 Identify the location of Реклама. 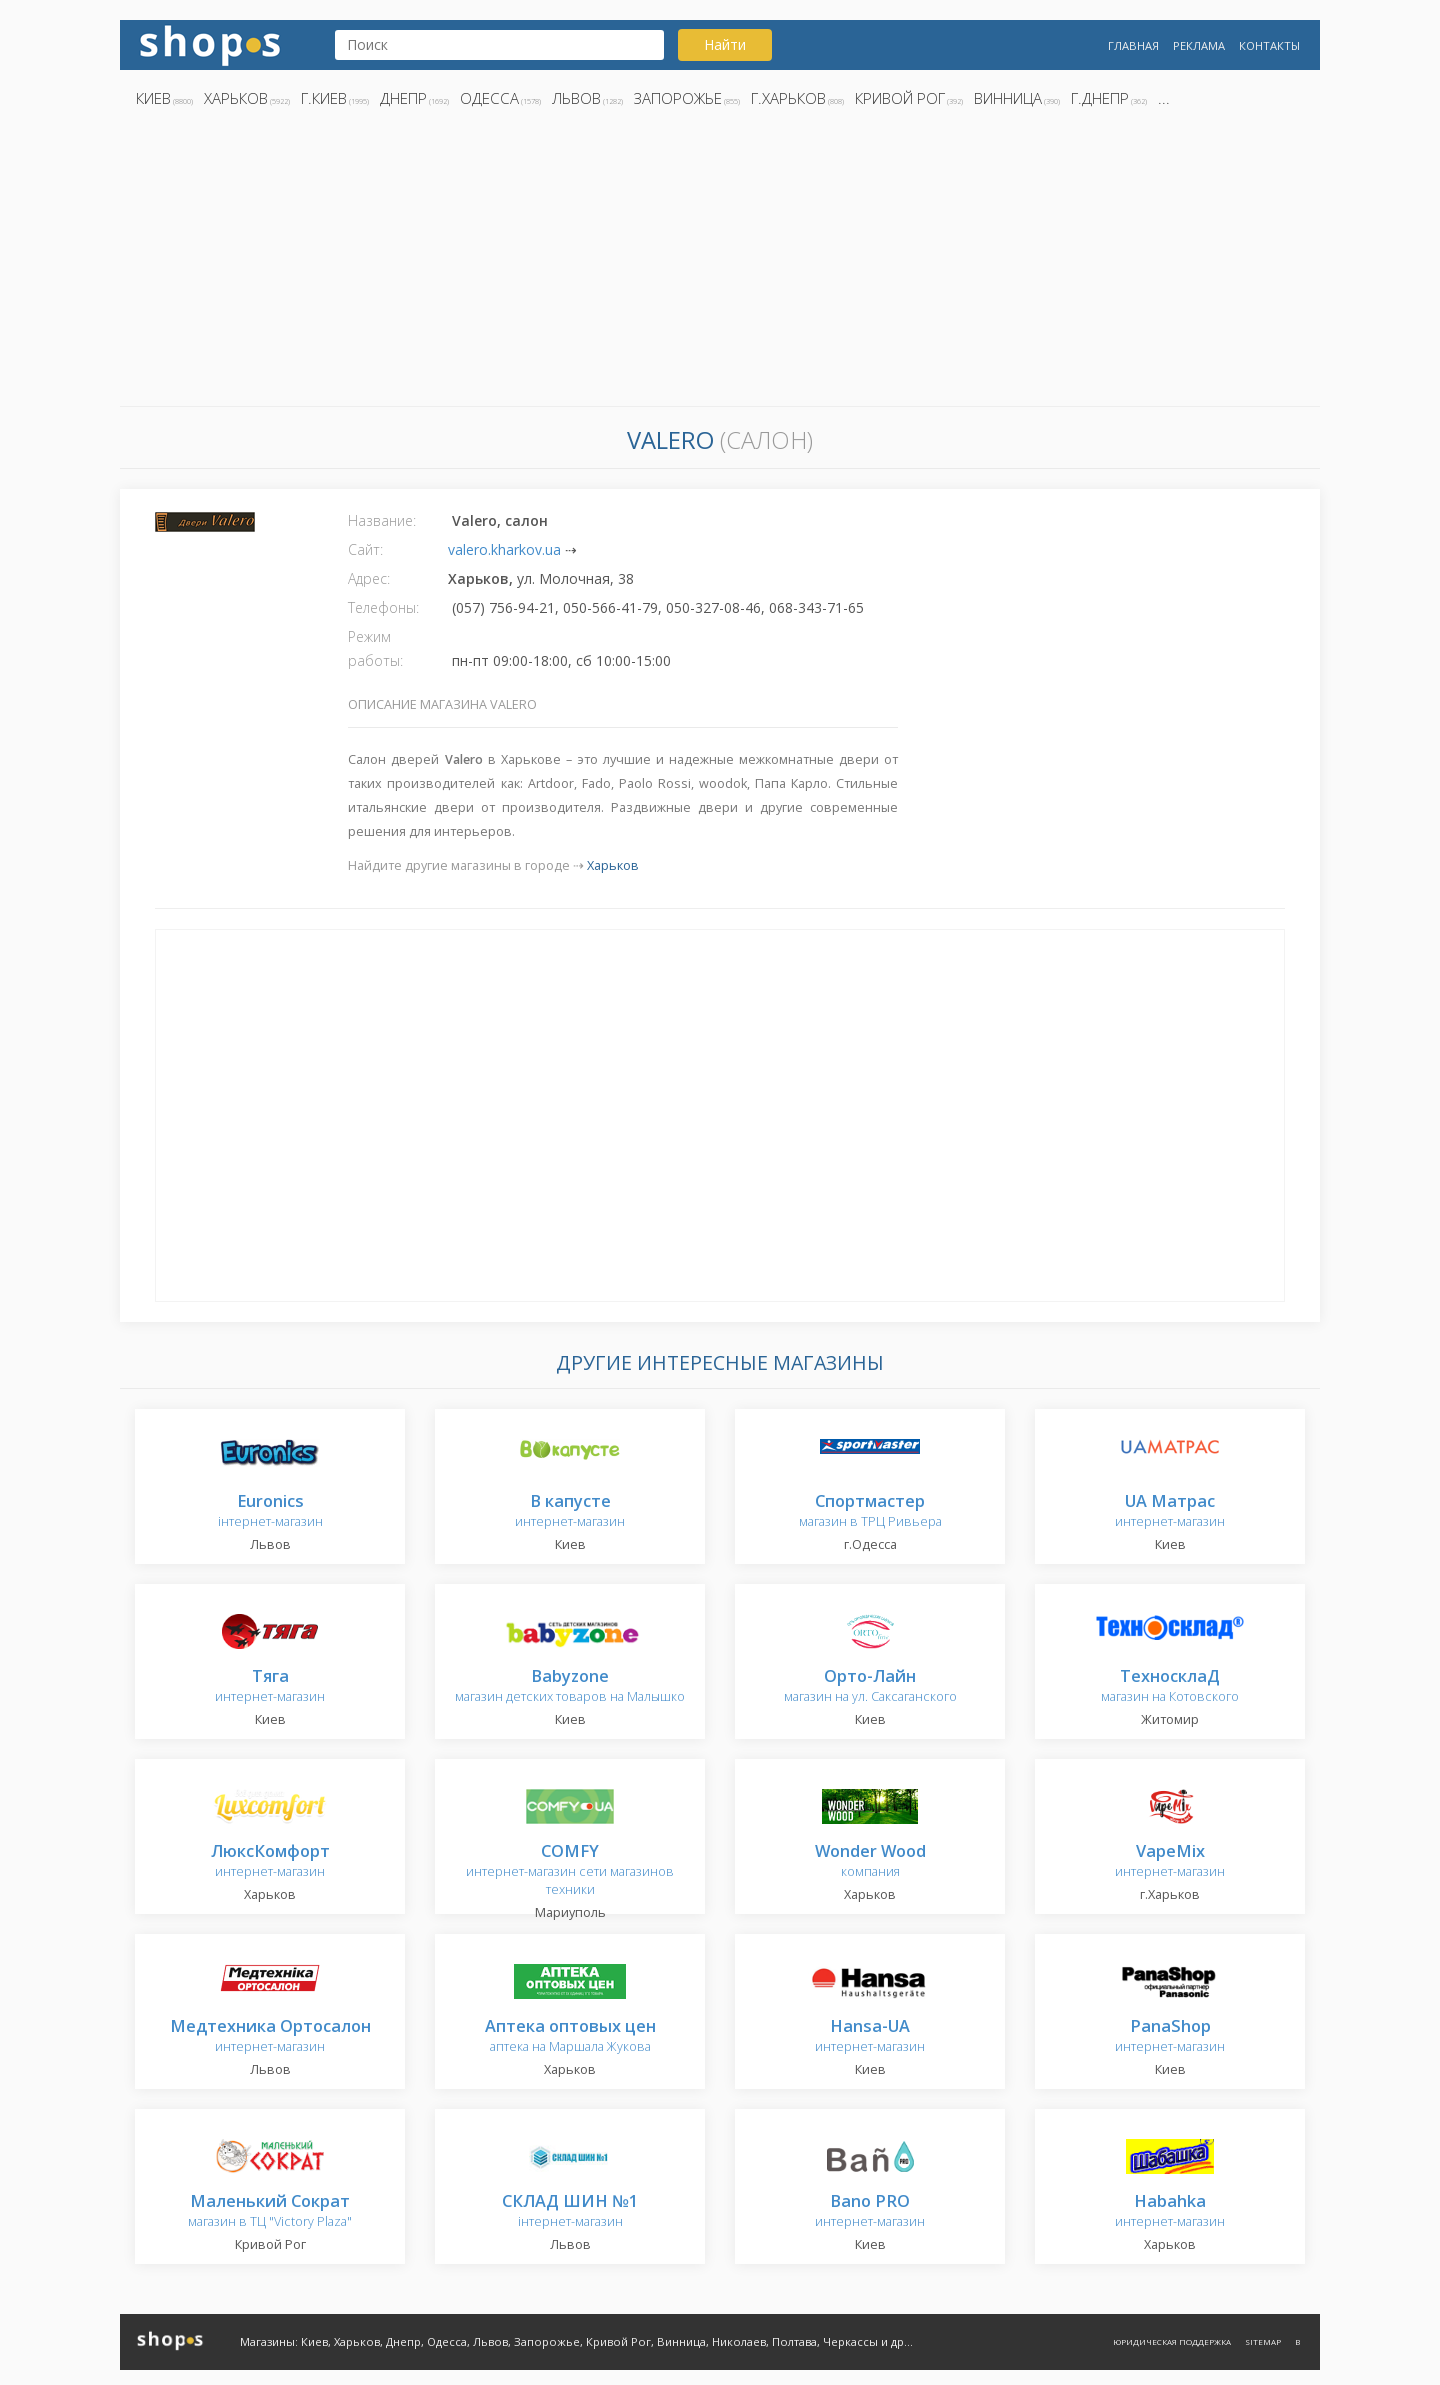
(1199, 45).